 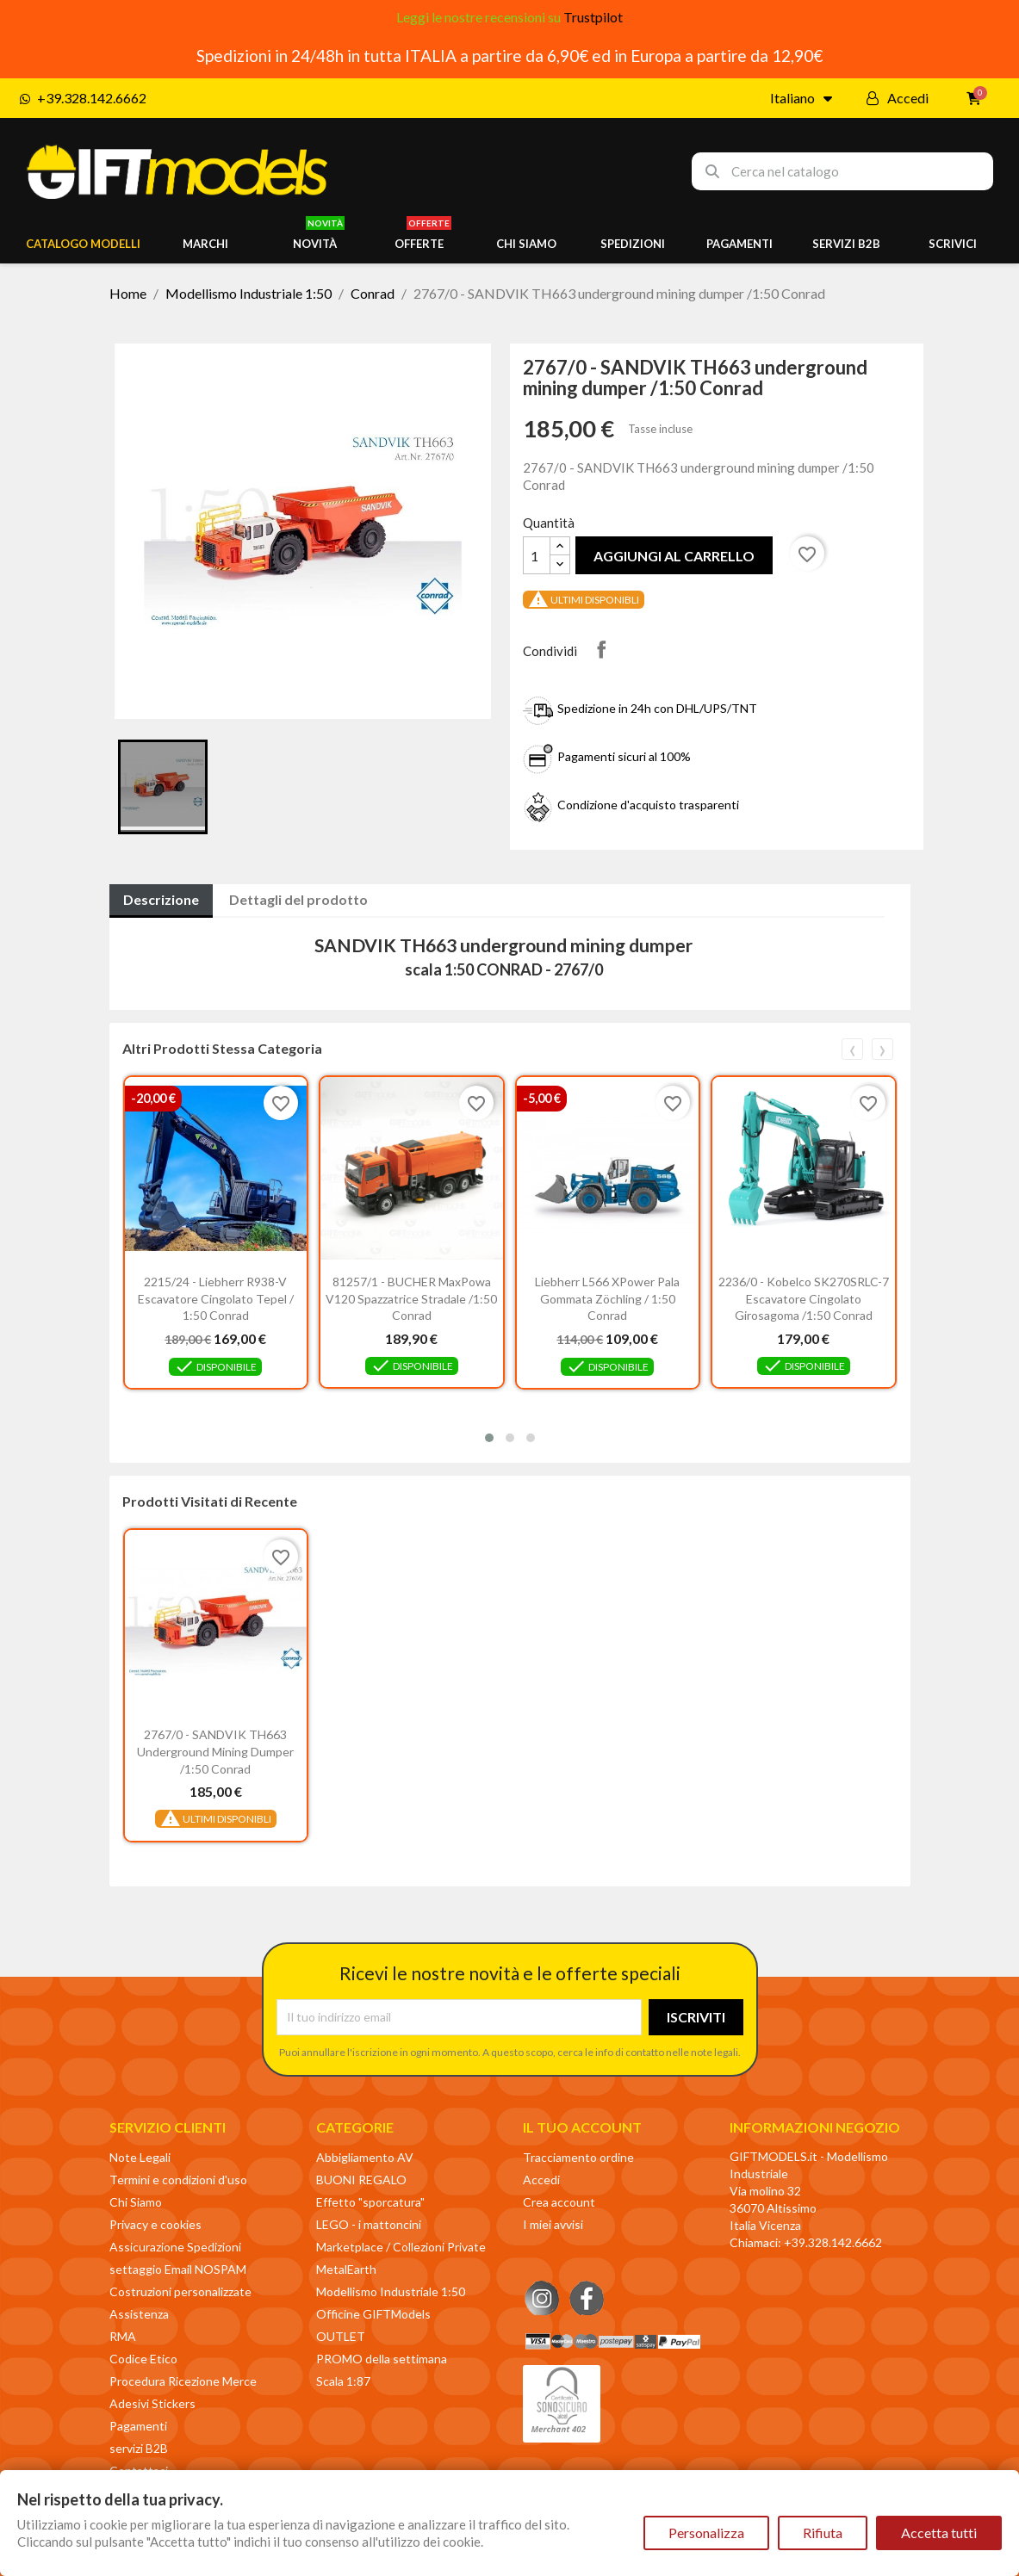 What do you see at coordinates (578, 2157) in the screenshot?
I see `Tracciamento ordine` at bounding box center [578, 2157].